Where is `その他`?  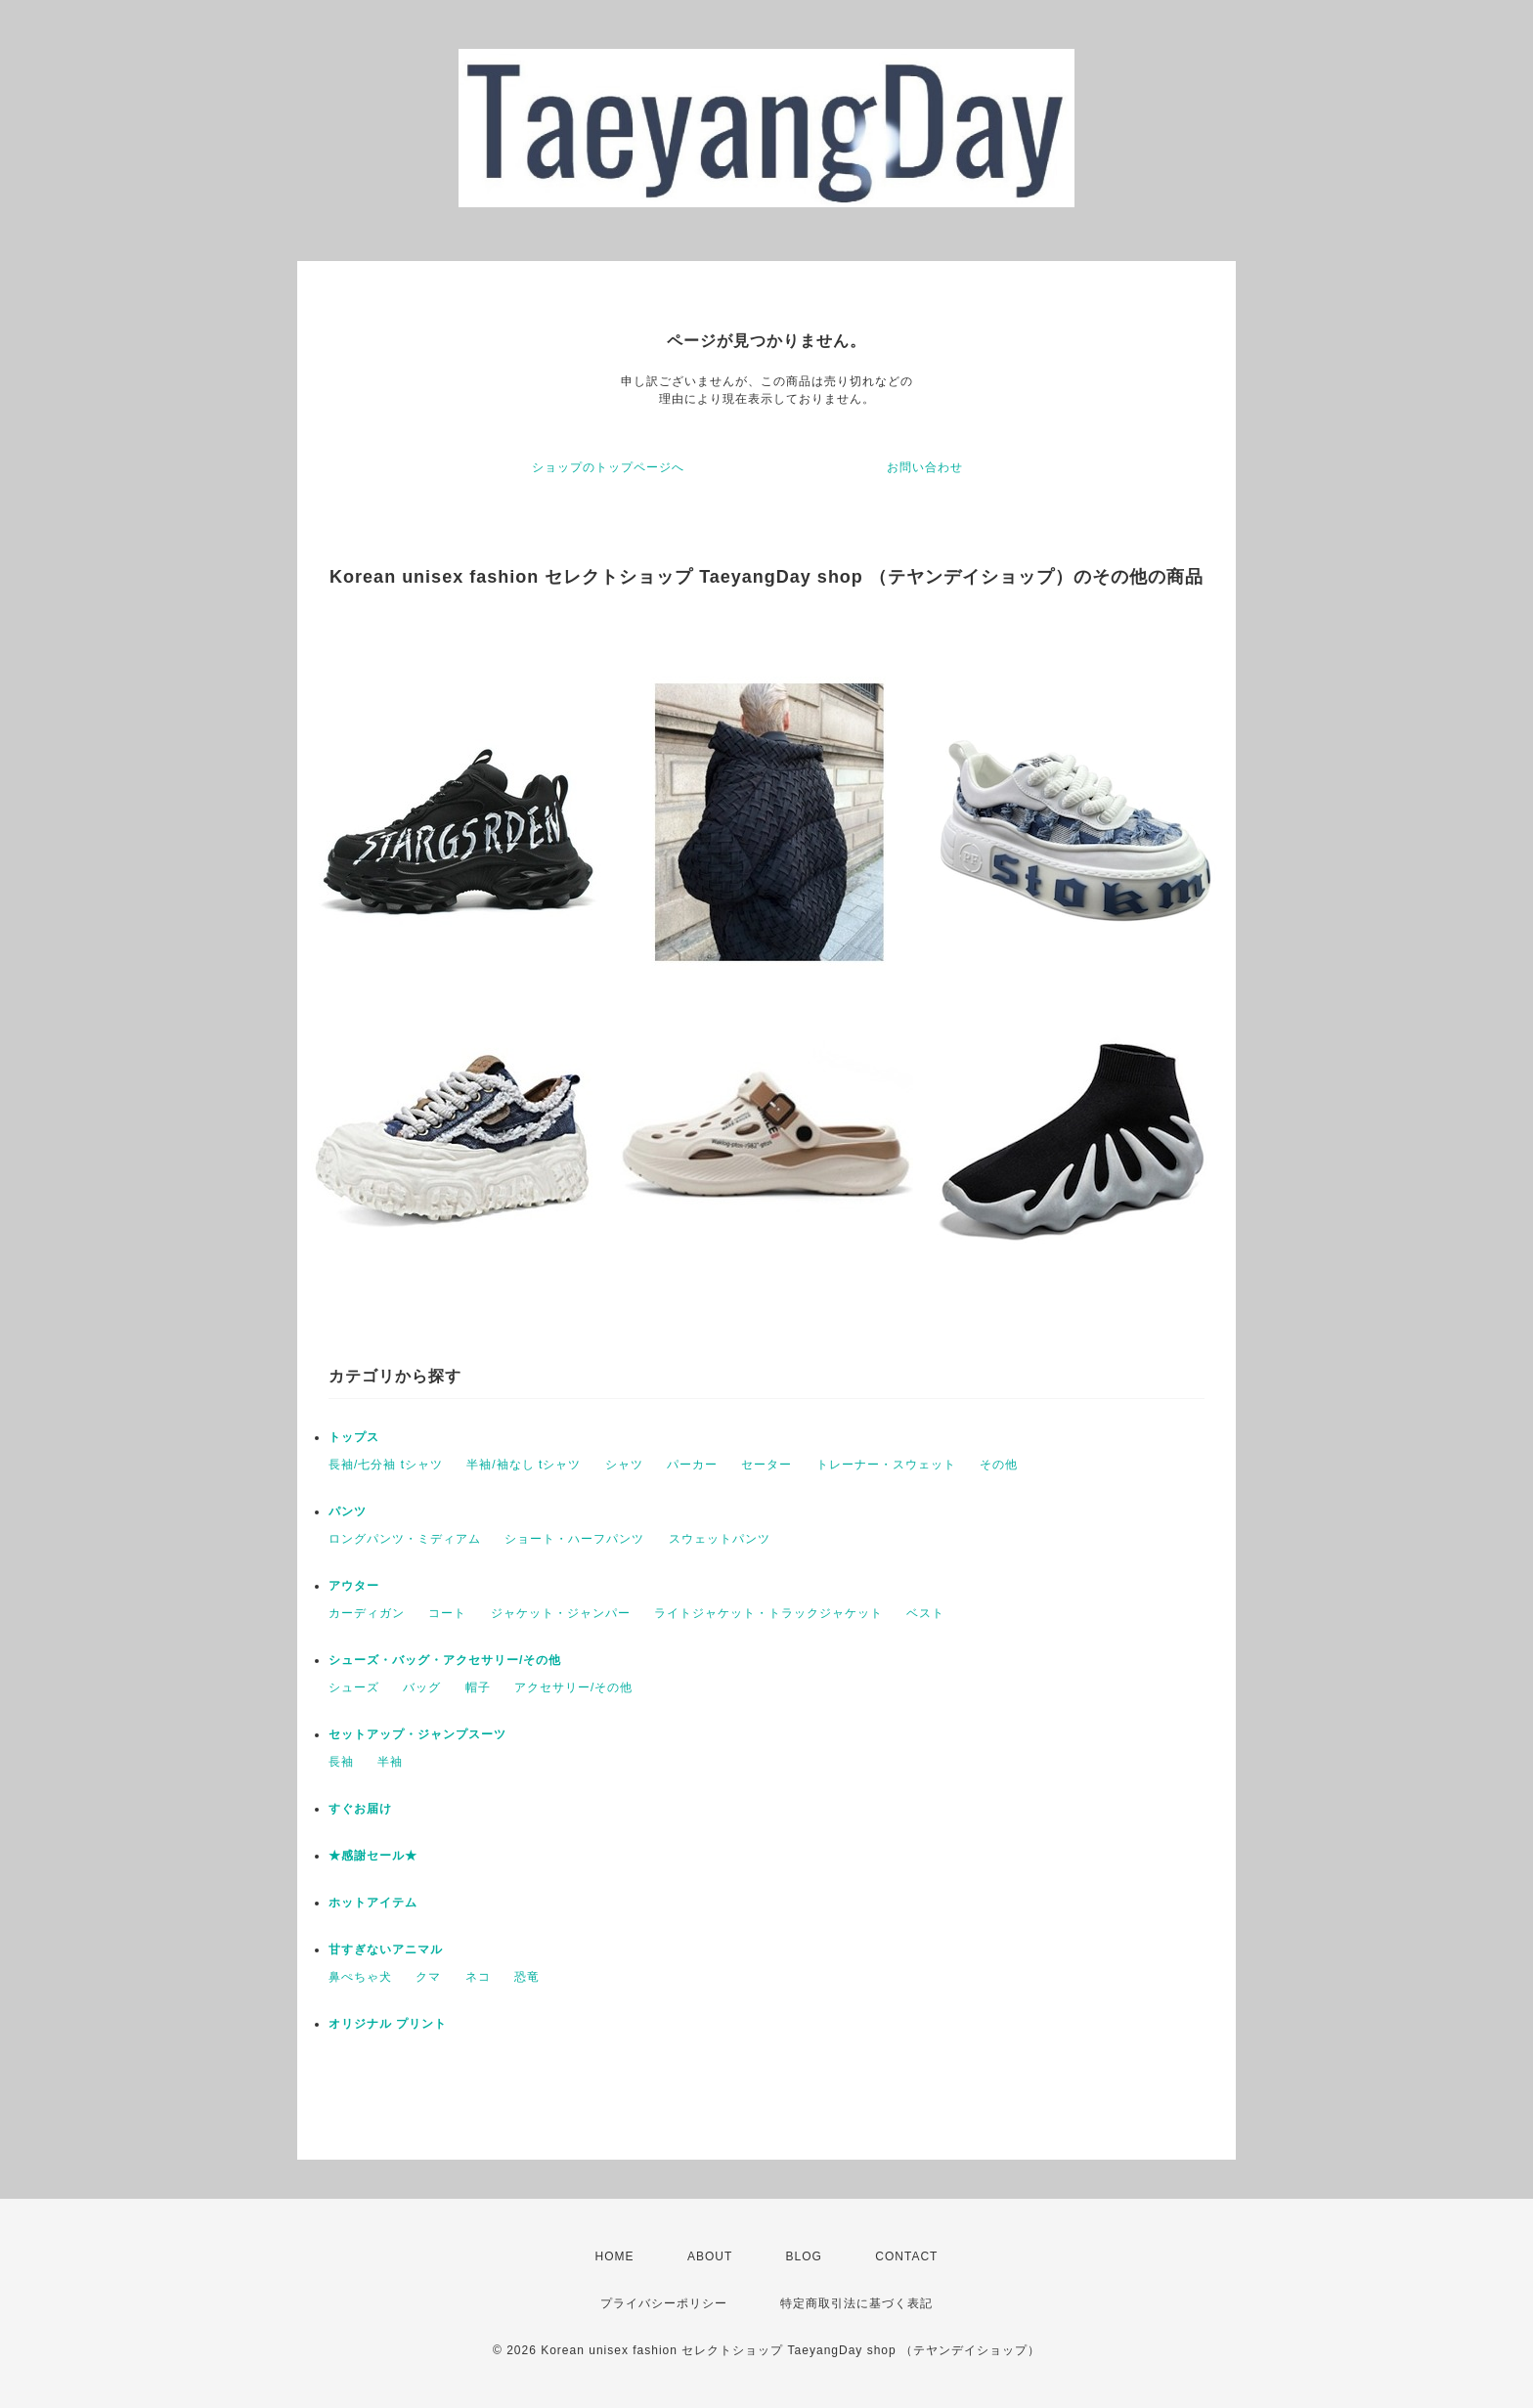 その他 is located at coordinates (999, 1464).